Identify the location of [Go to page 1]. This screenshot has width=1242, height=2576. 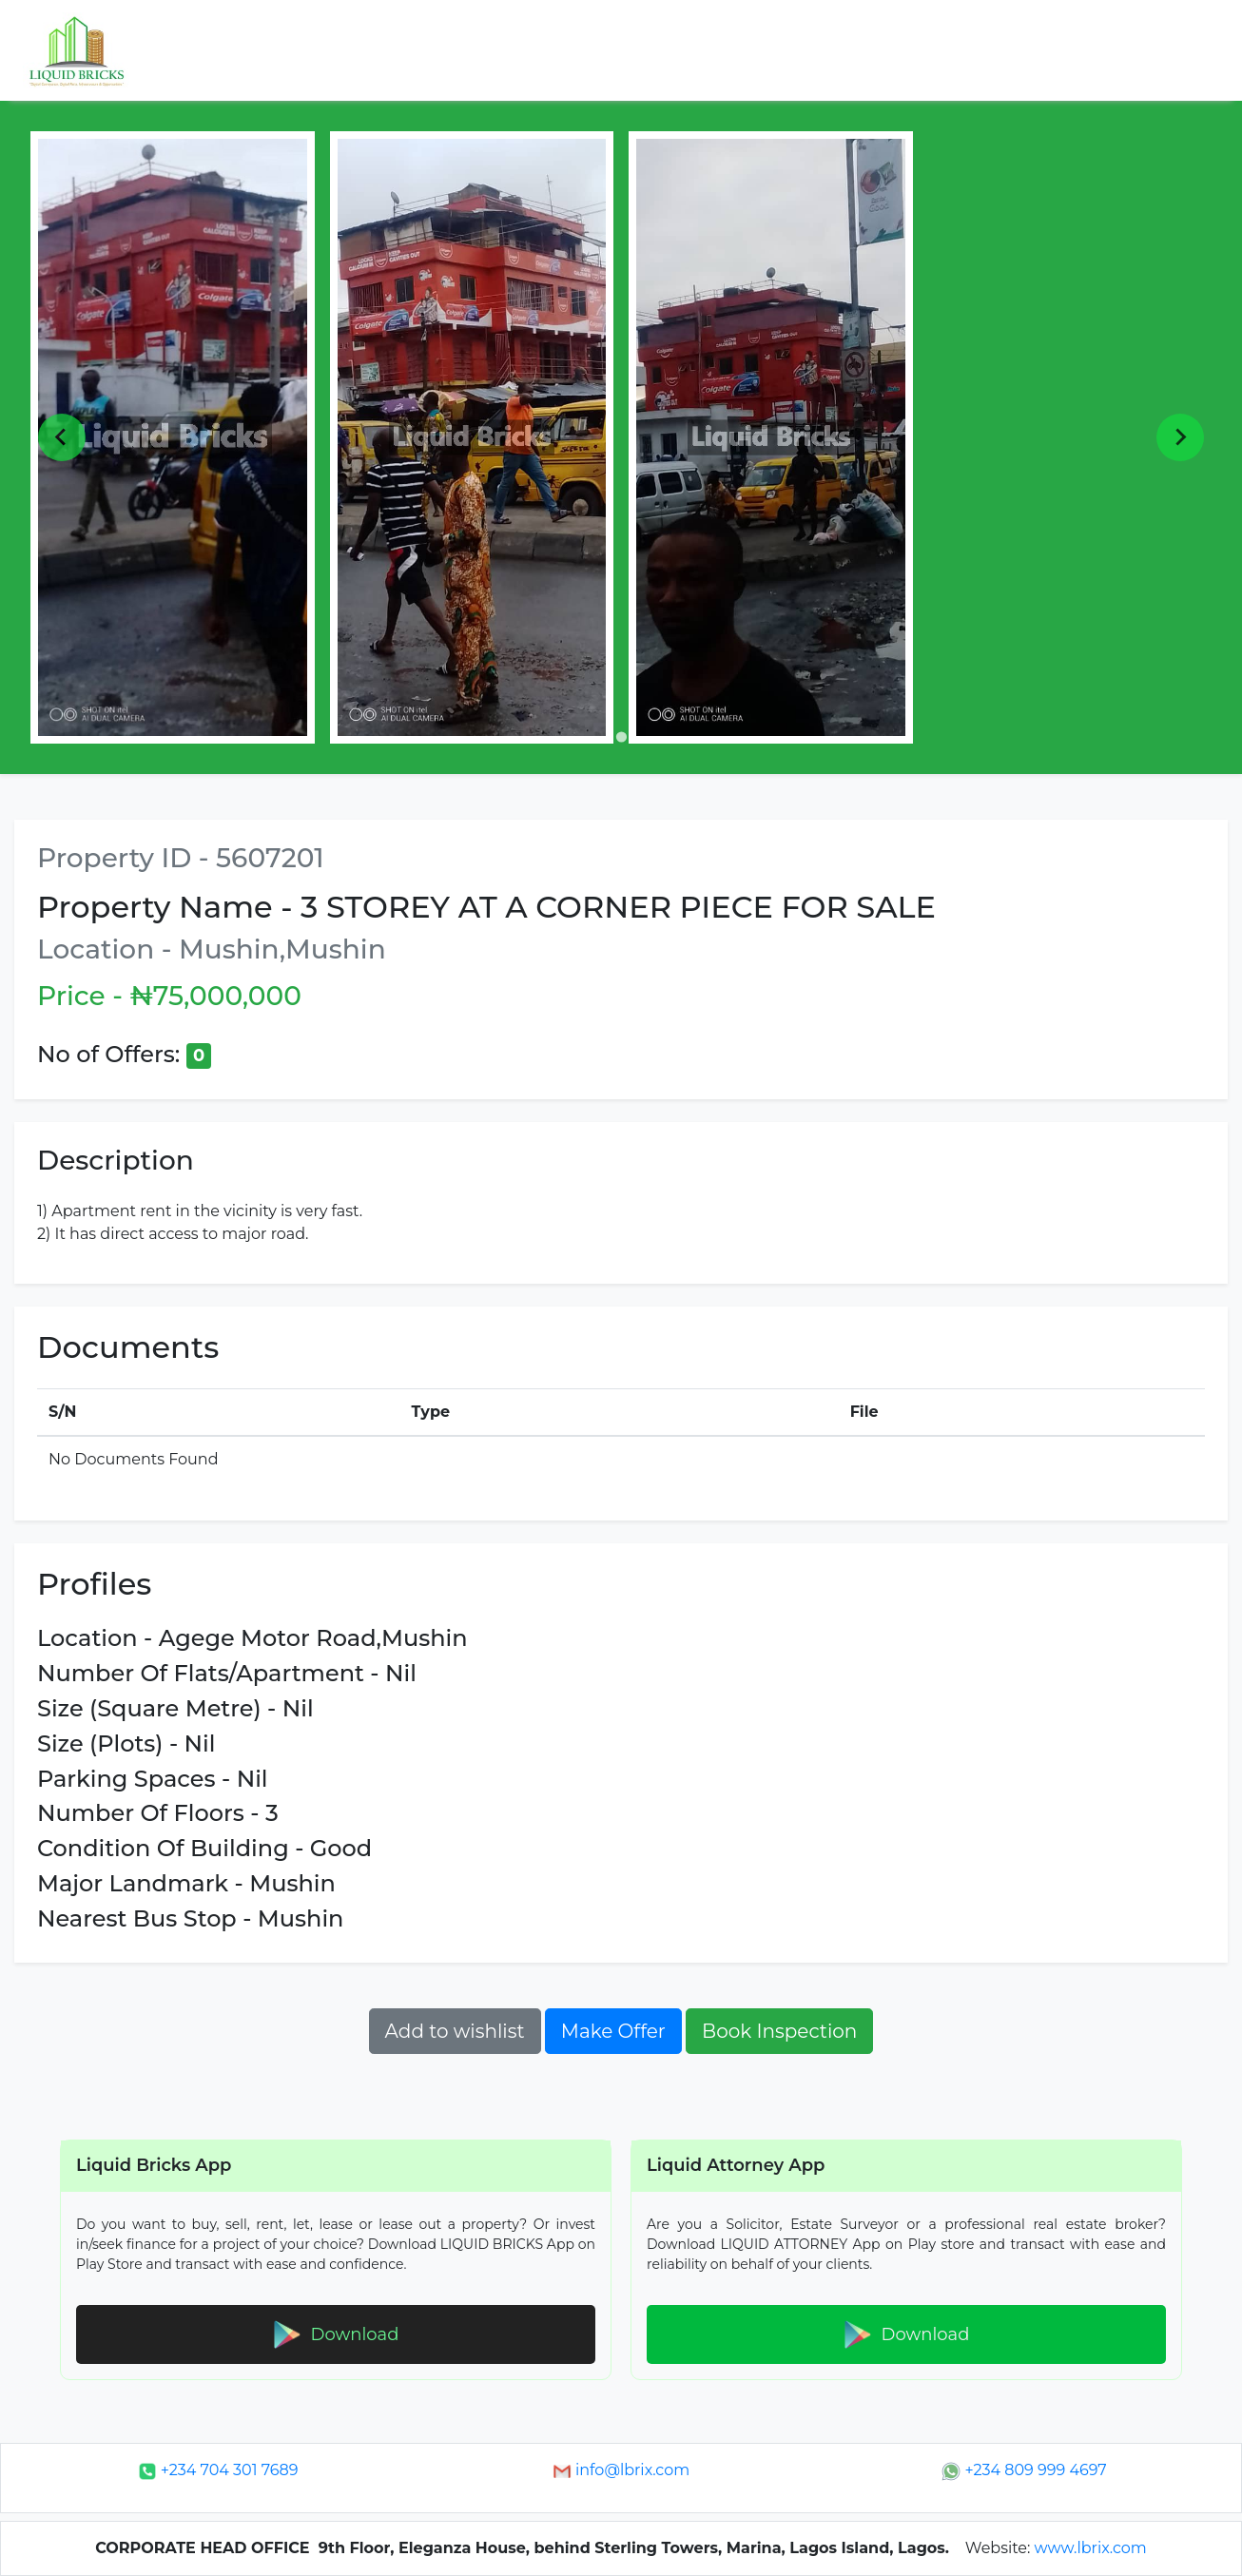
(620, 736).